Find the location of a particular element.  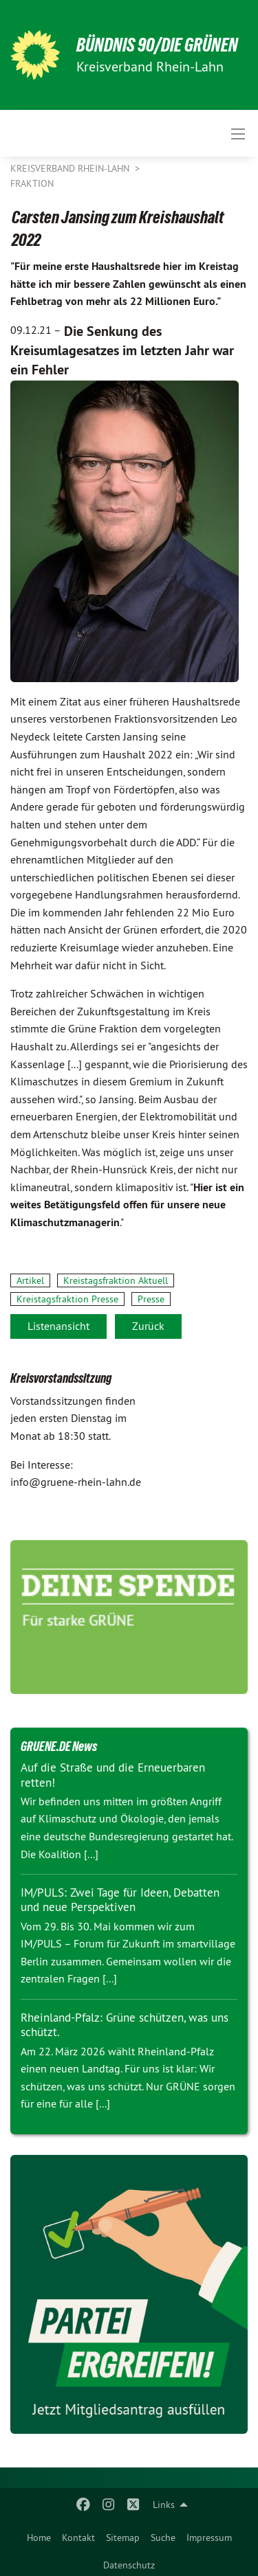

Home is located at coordinates (39, 2537).